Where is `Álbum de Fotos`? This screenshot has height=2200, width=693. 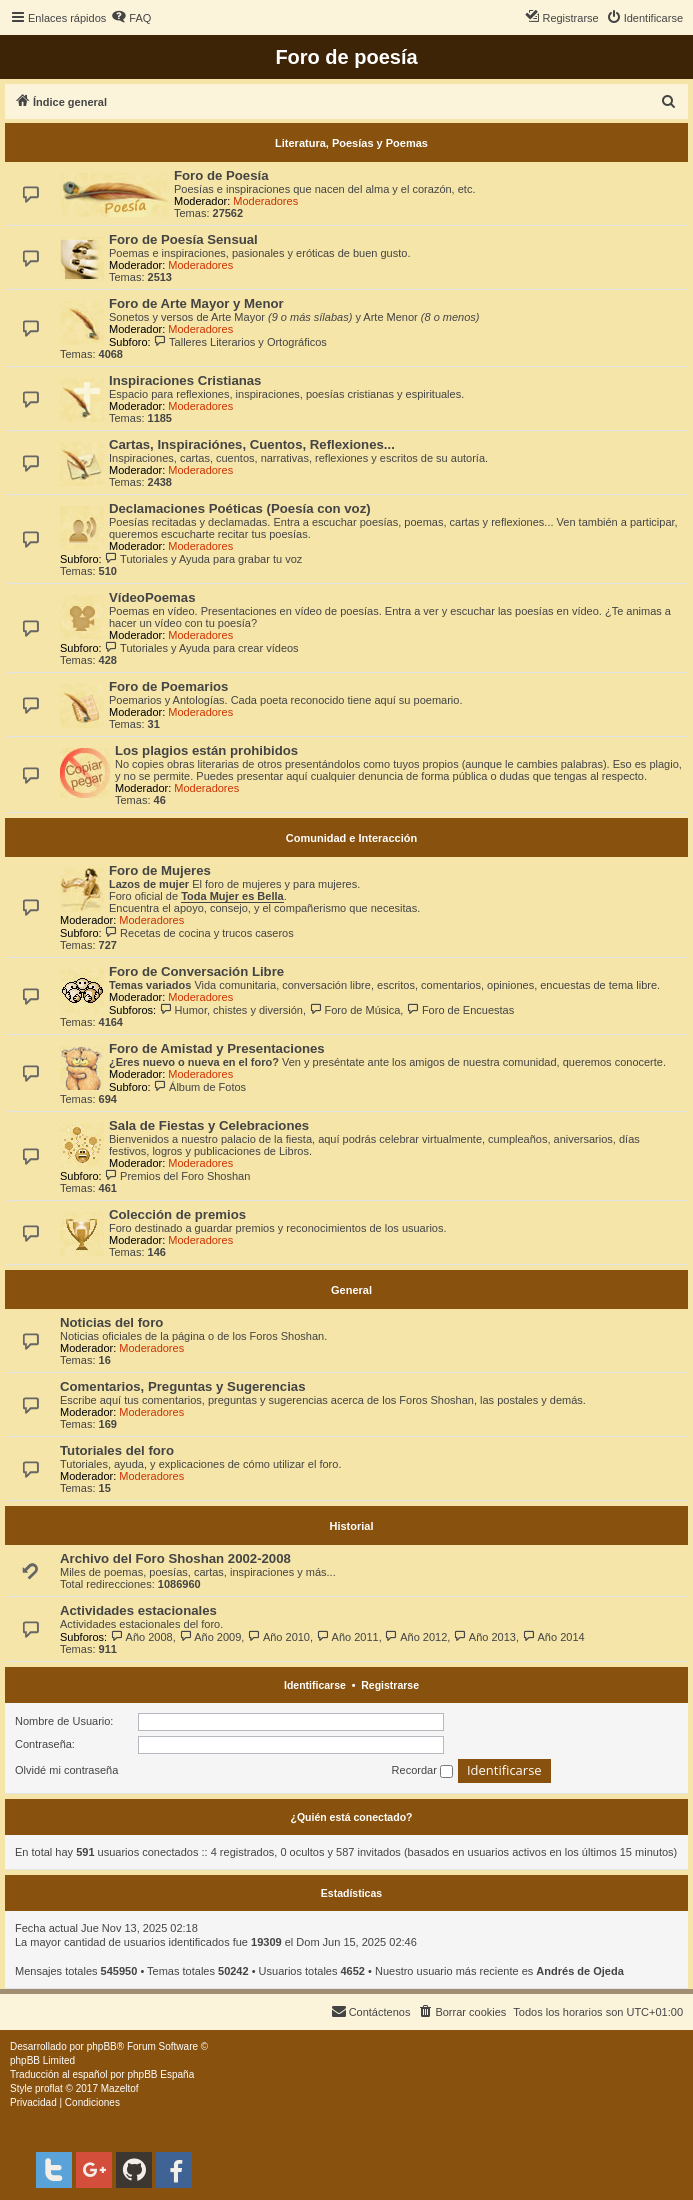 Álbum de Fotos is located at coordinates (200, 1087).